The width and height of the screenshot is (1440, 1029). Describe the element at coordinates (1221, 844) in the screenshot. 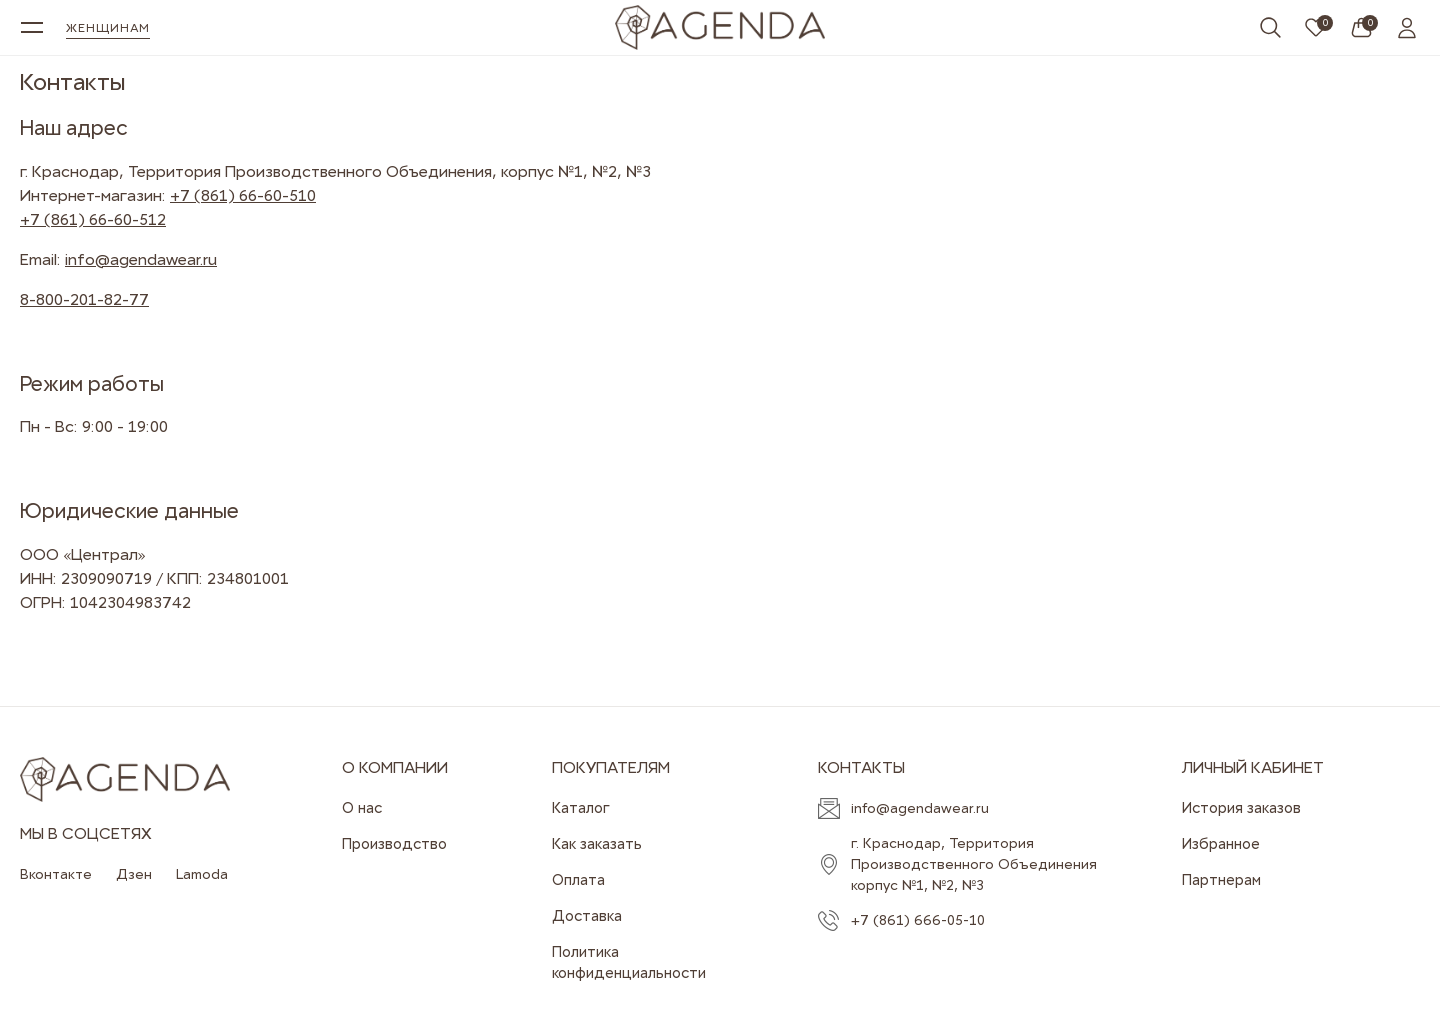

I see `Избранное` at that location.